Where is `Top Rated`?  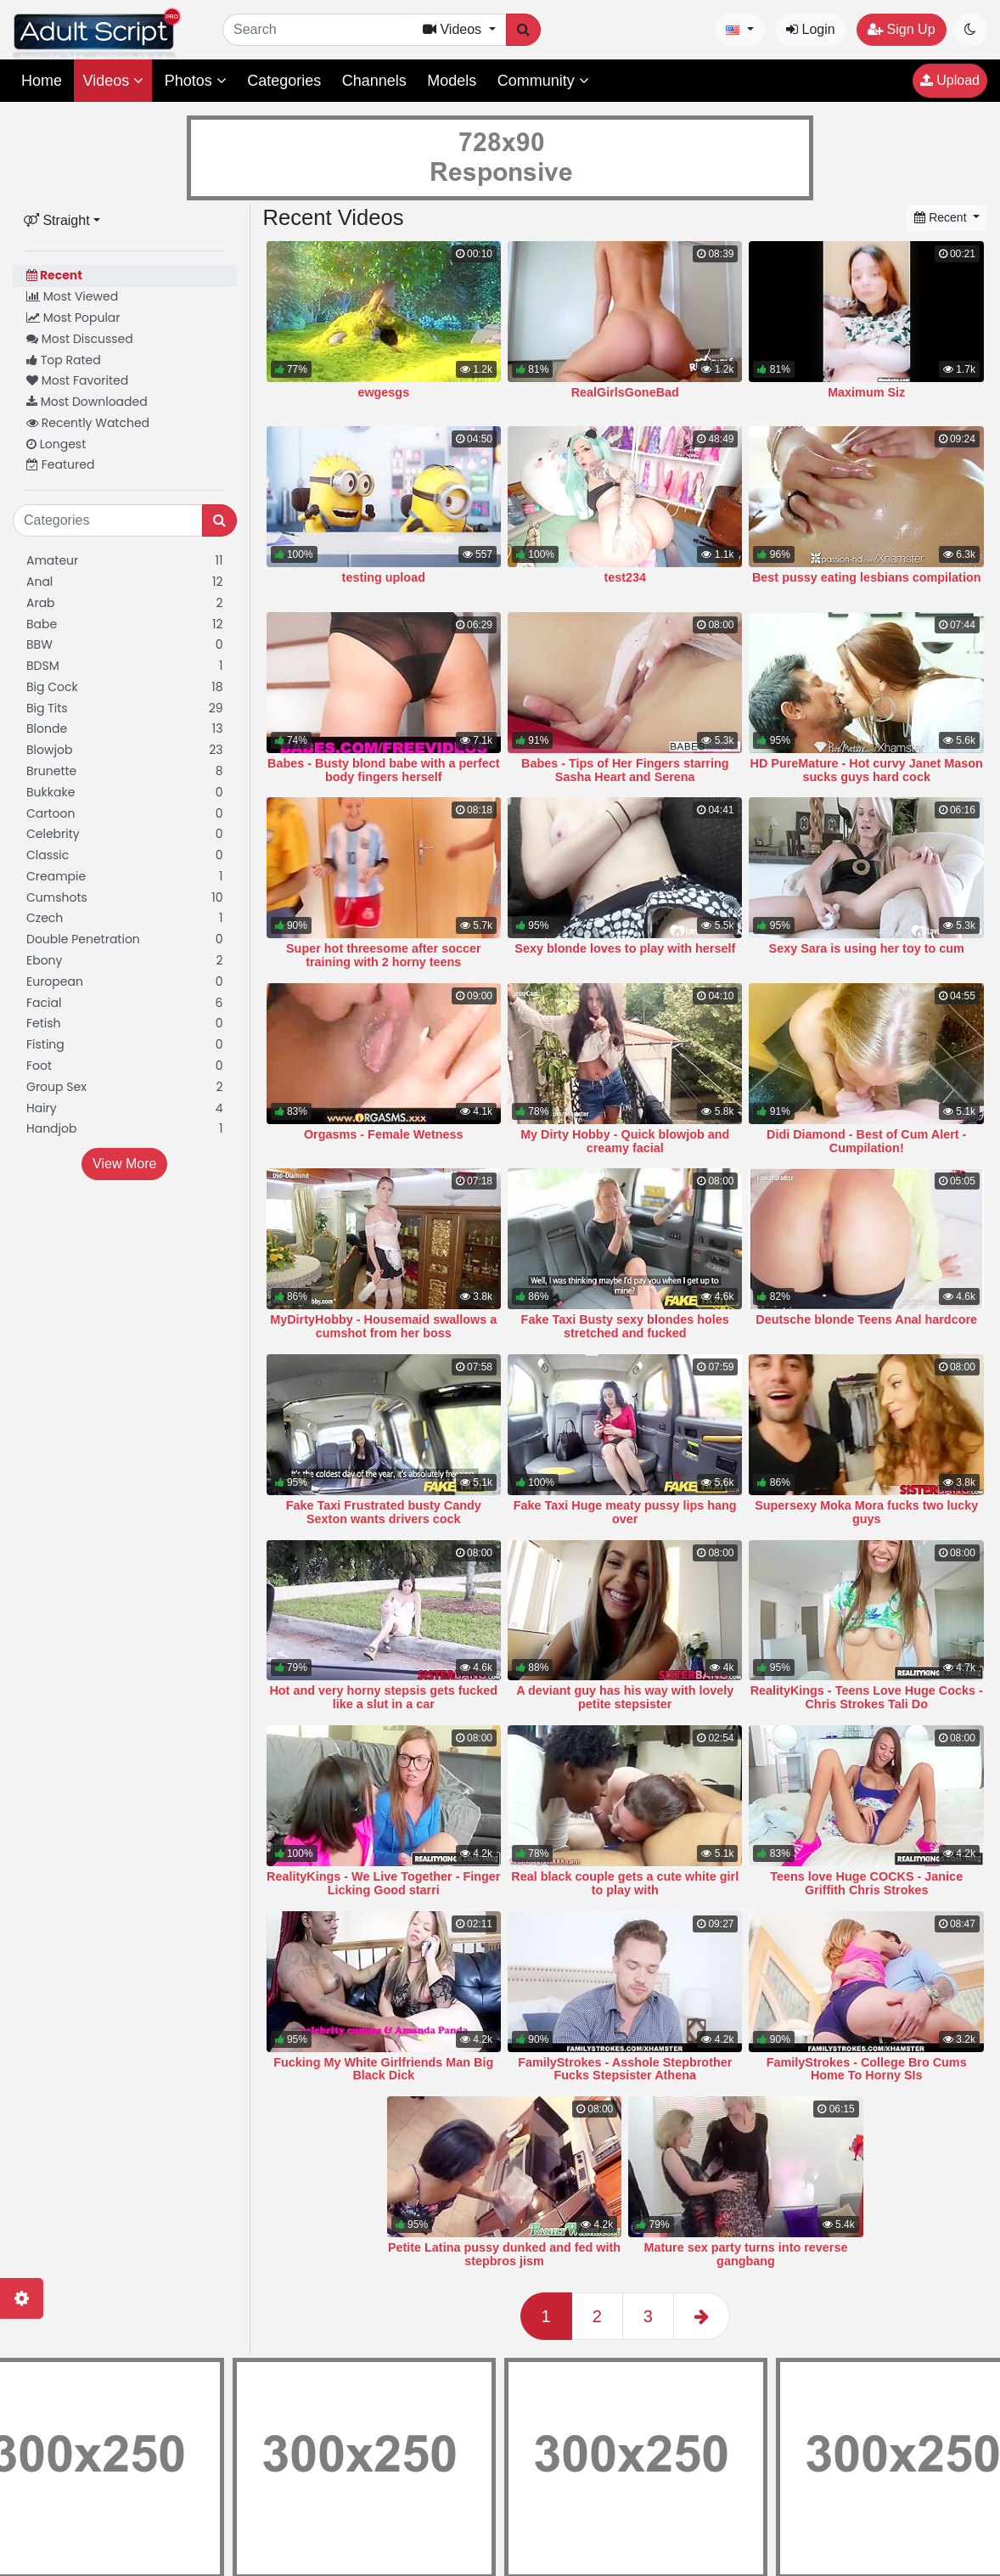 Top Rated is located at coordinates (63, 360).